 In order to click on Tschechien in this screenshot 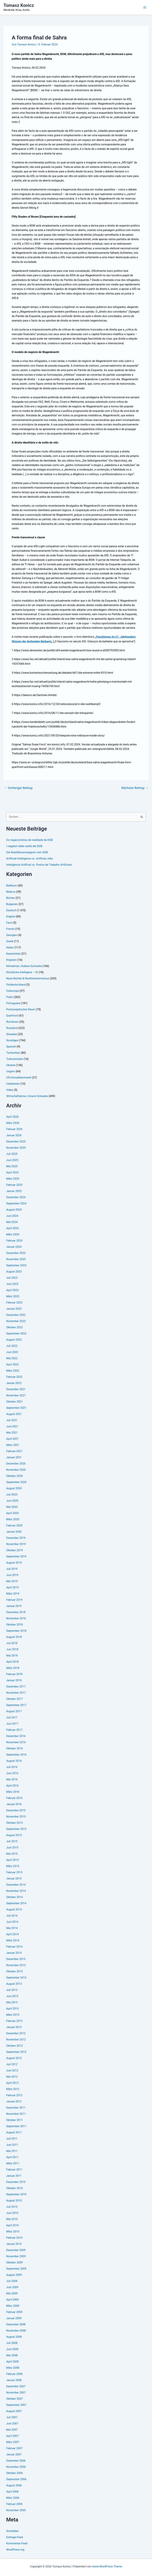, I will do `click(13, 1052)`.